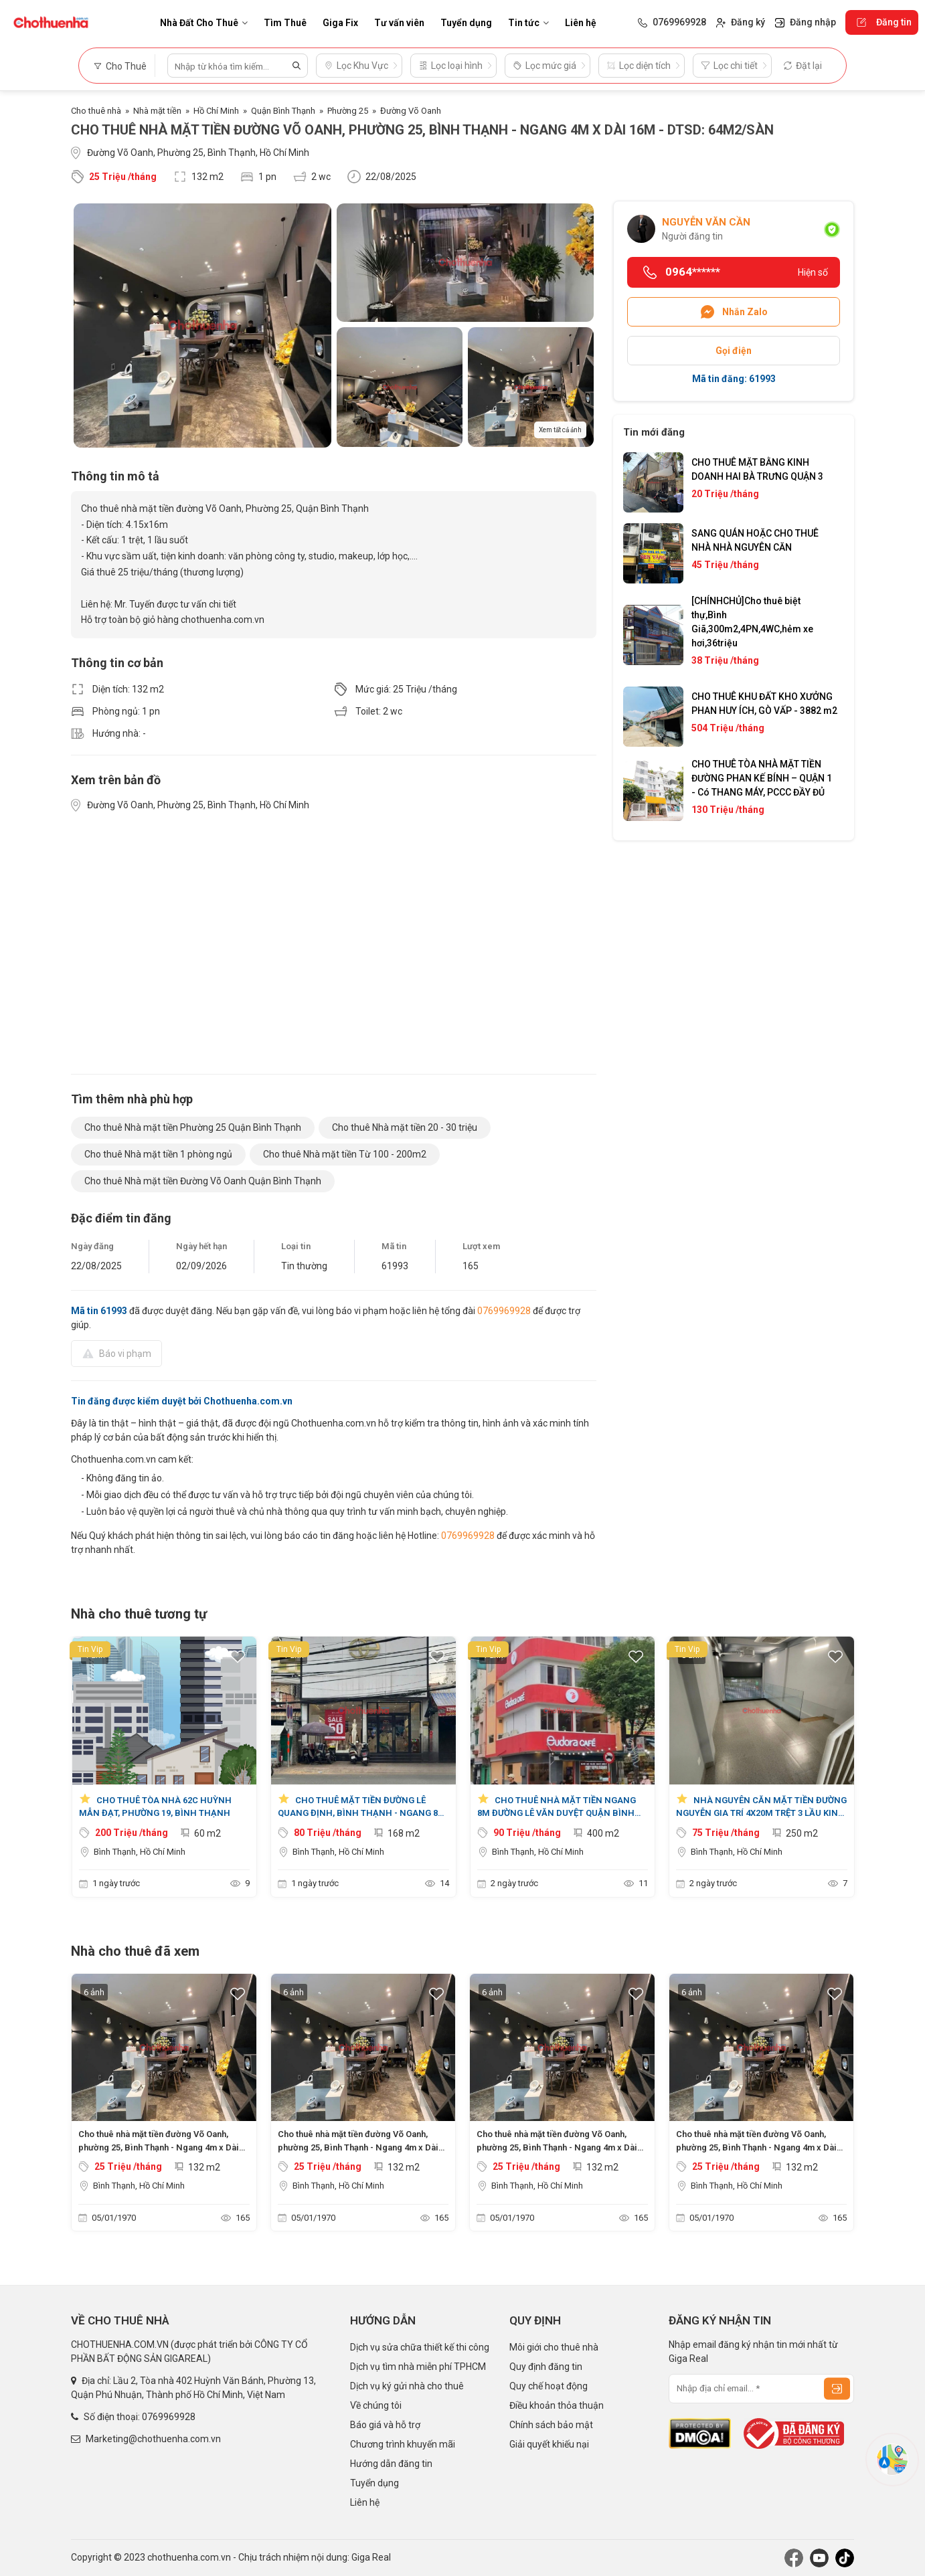 This screenshot has height=2576, width=925. Describe the element at coordinates (466, 22) in the screenshot. I see `Tuyển dụng` at that location.